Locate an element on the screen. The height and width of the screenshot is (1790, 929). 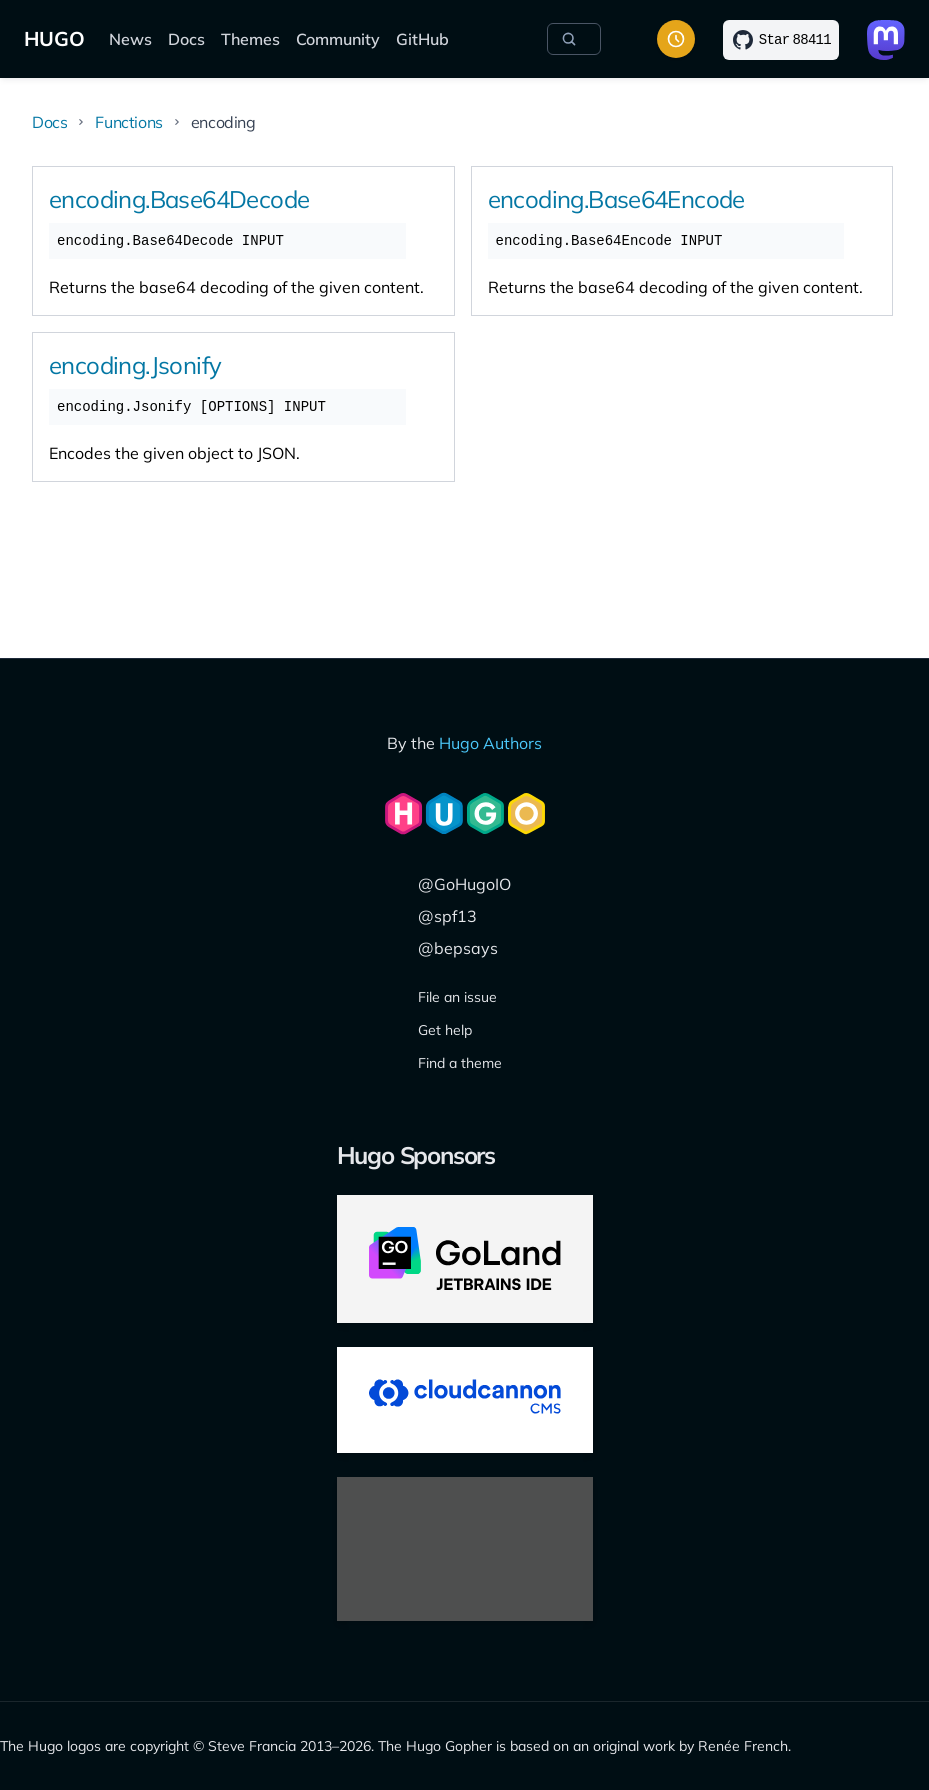
@bepsays is located at coordinates (458, 948).